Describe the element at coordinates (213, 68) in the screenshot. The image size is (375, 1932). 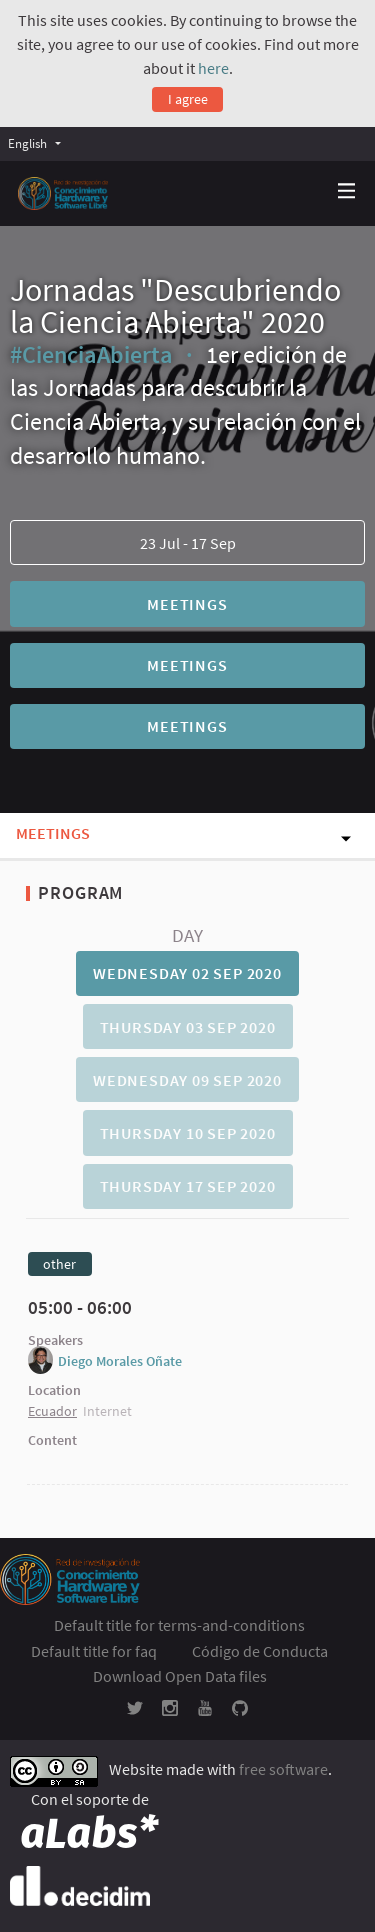
I see `here` at that location.